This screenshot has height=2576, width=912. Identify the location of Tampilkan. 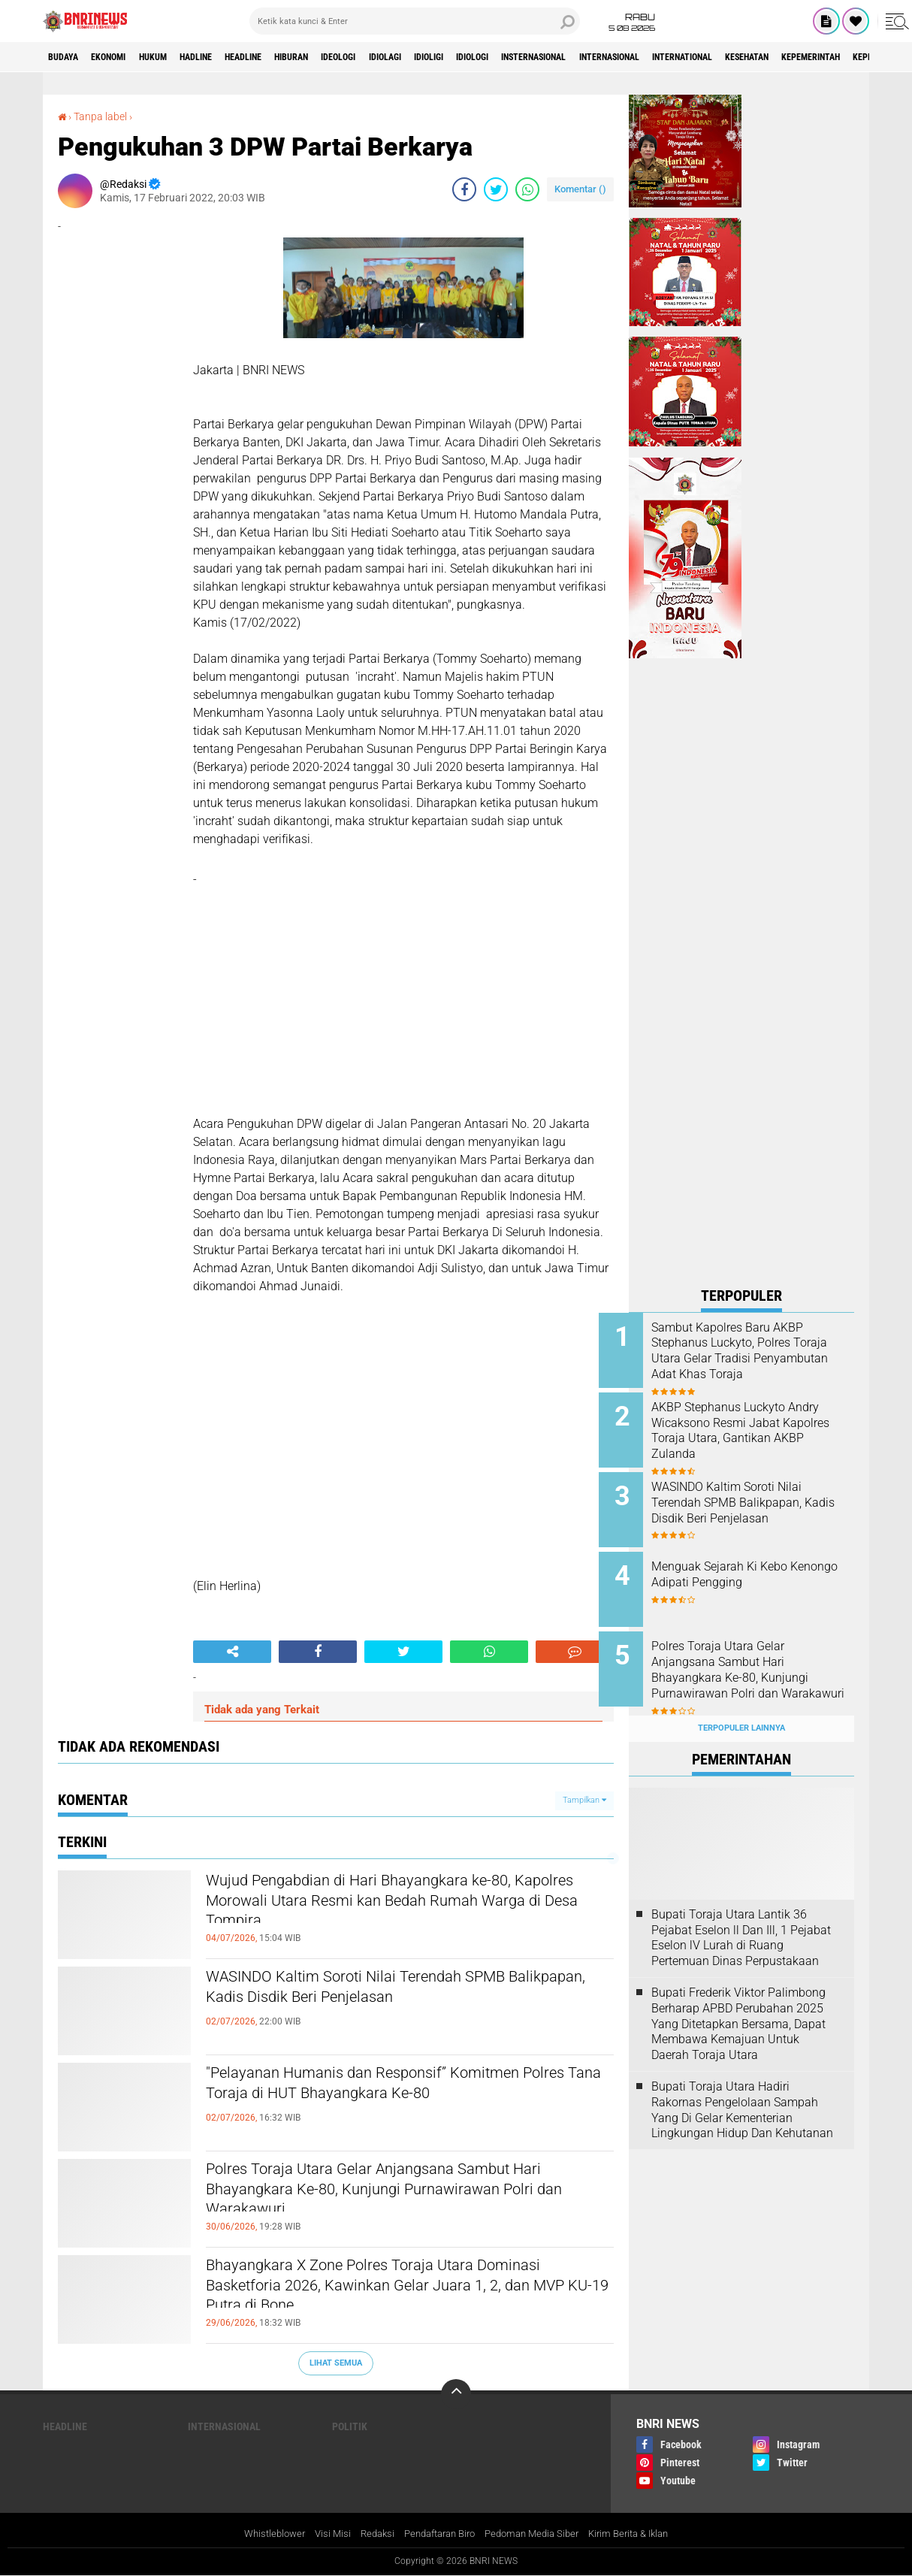
(584, 1800).